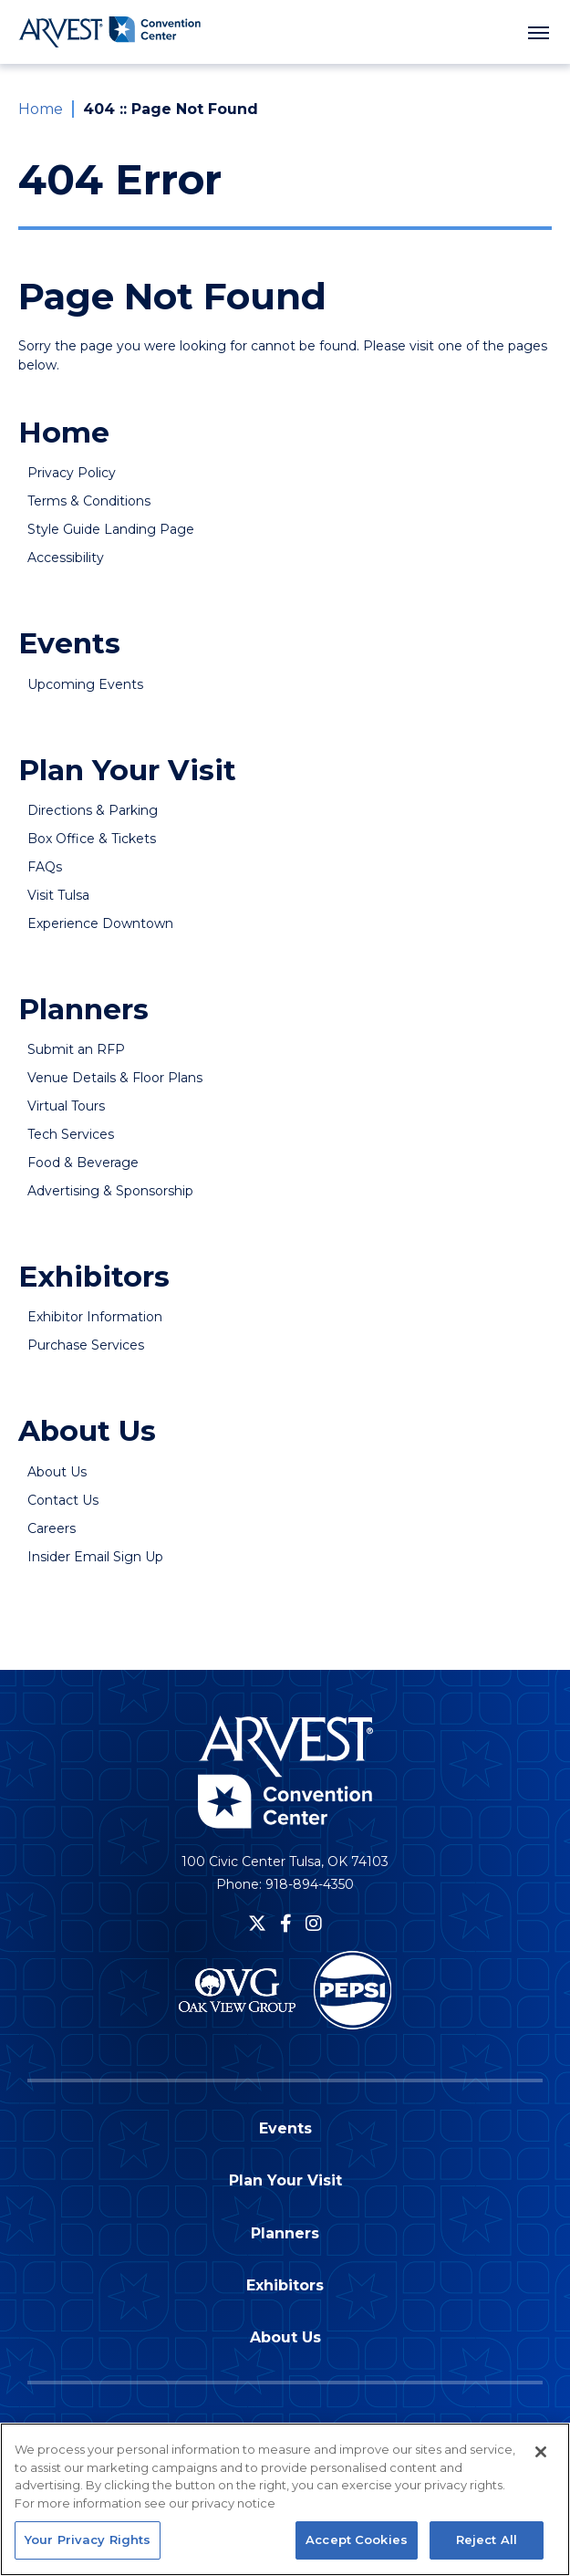 The image size is (570, 2576). I want to click on Events, so click(69, 643).